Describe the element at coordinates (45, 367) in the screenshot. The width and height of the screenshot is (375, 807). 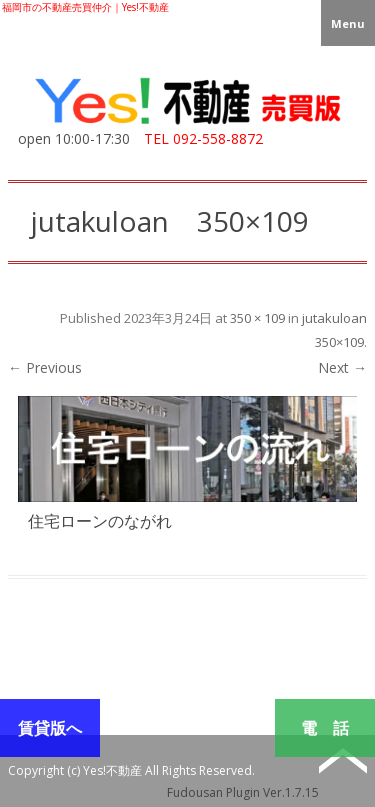
I see `← Previous` at that location.